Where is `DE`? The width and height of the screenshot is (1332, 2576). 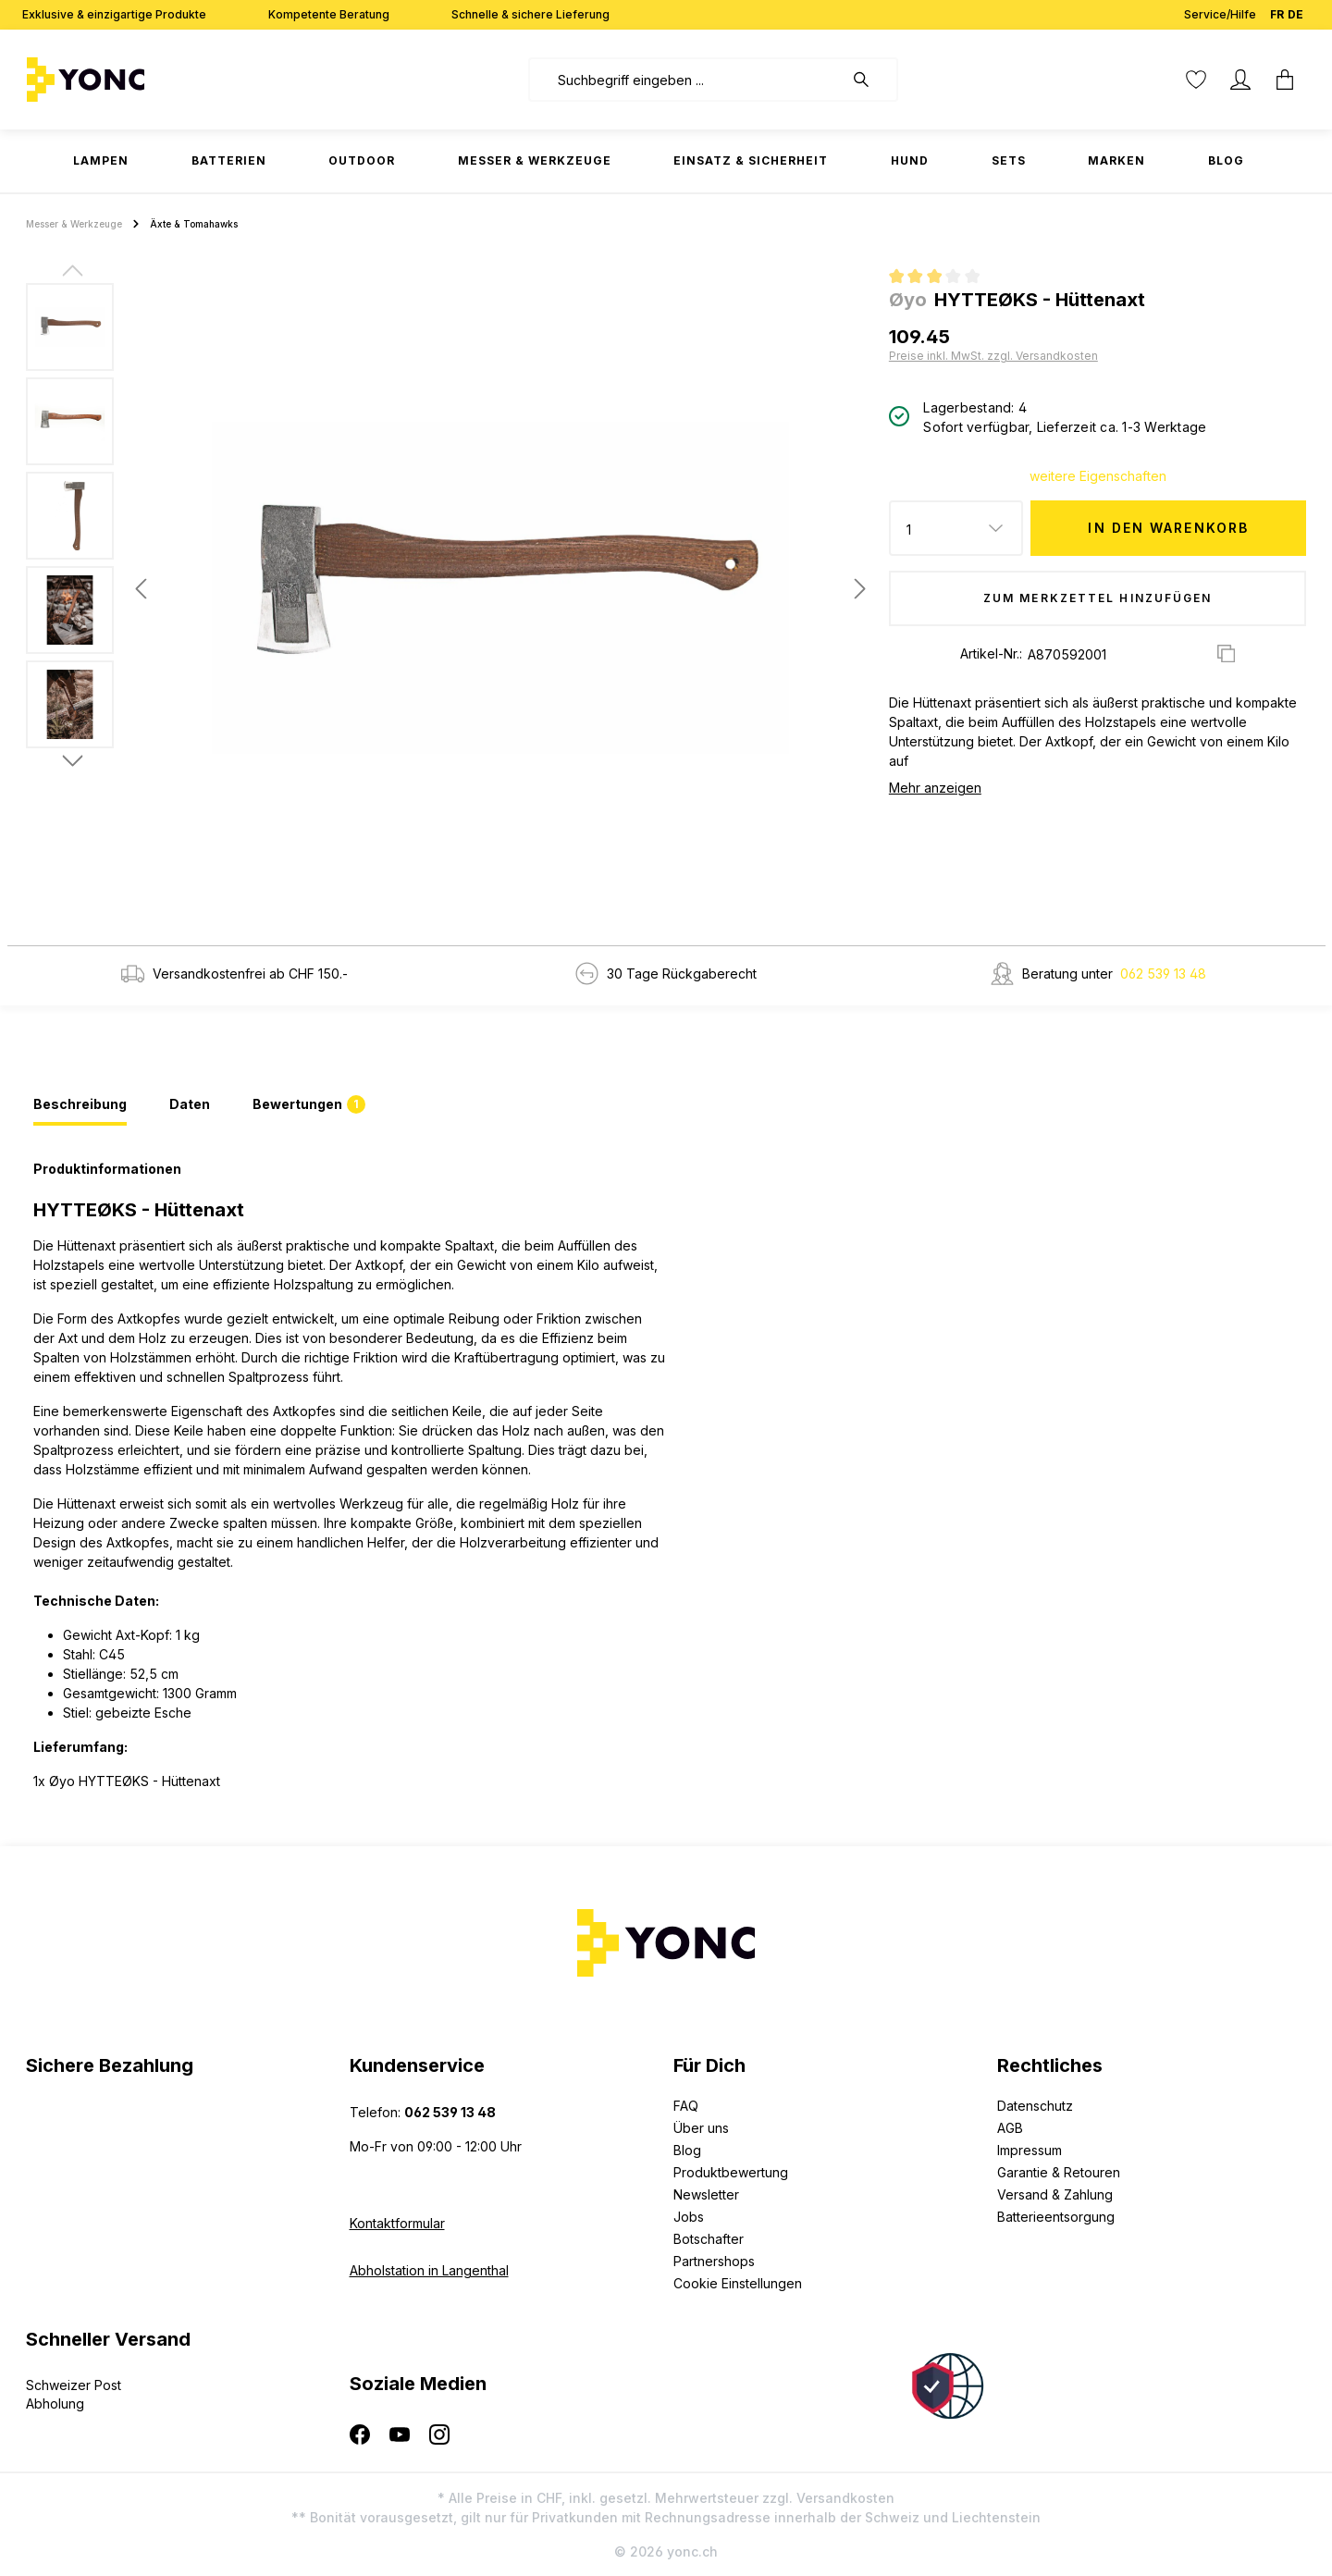
DE is located at coordinates (1295, 10).